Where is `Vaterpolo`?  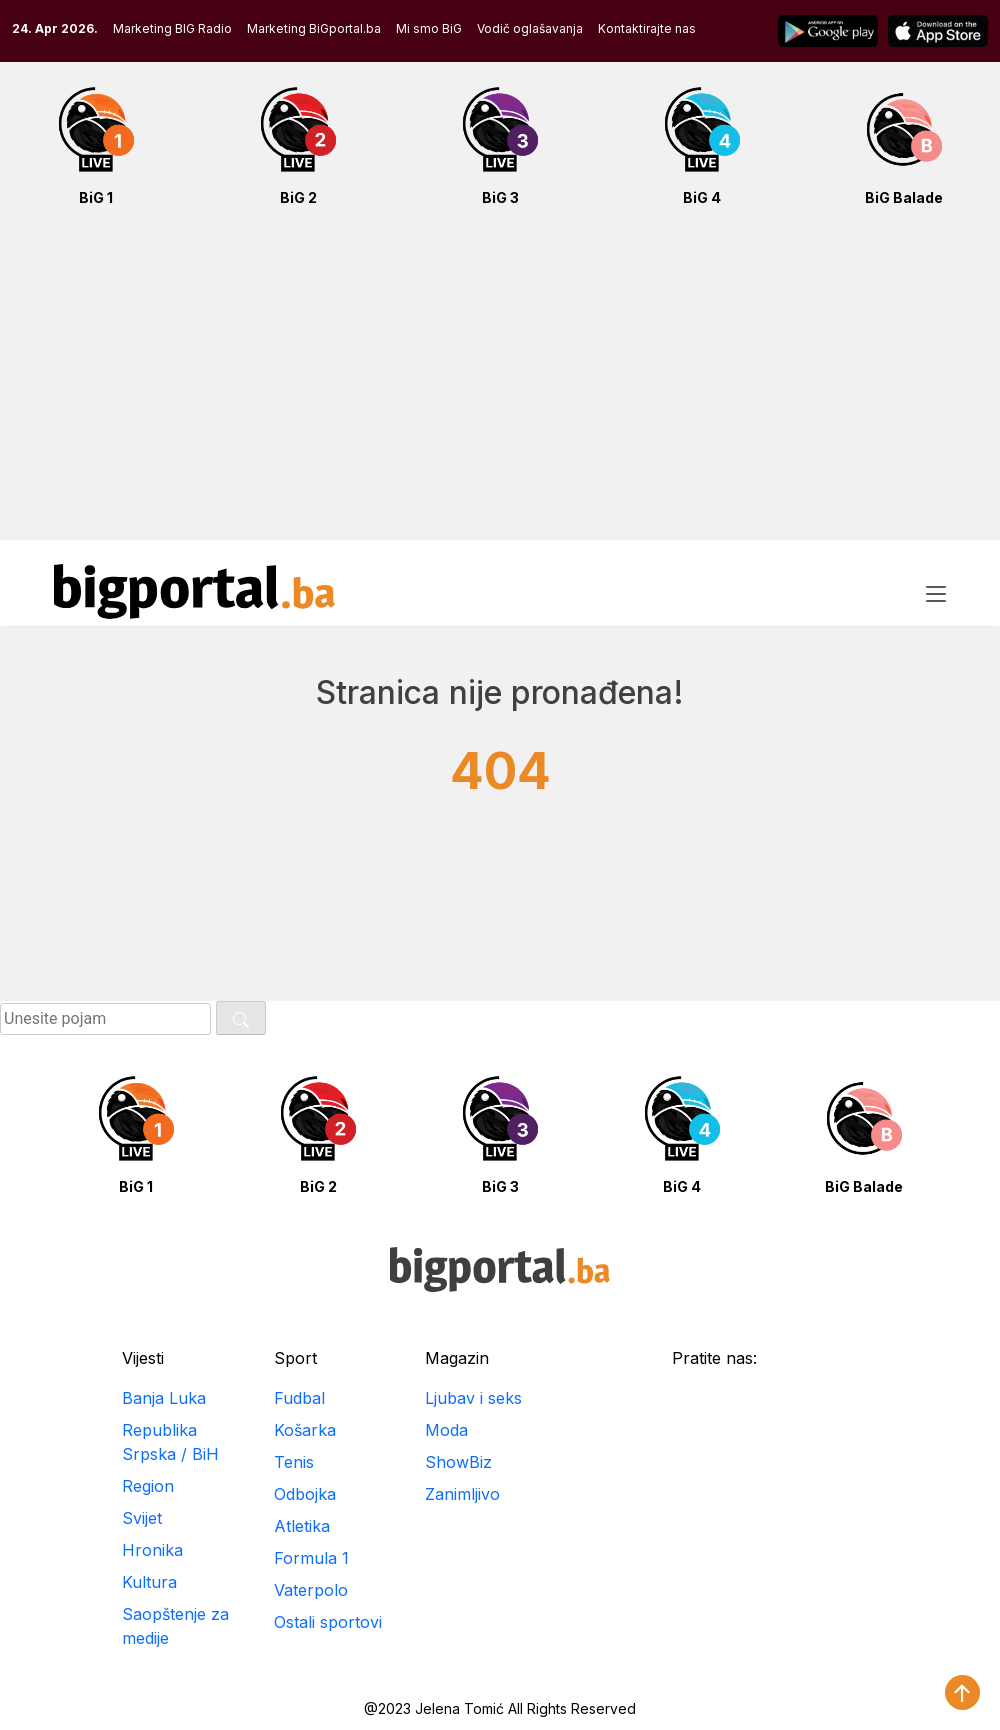 Vaterpolo is located at coordinates (311, 1590).